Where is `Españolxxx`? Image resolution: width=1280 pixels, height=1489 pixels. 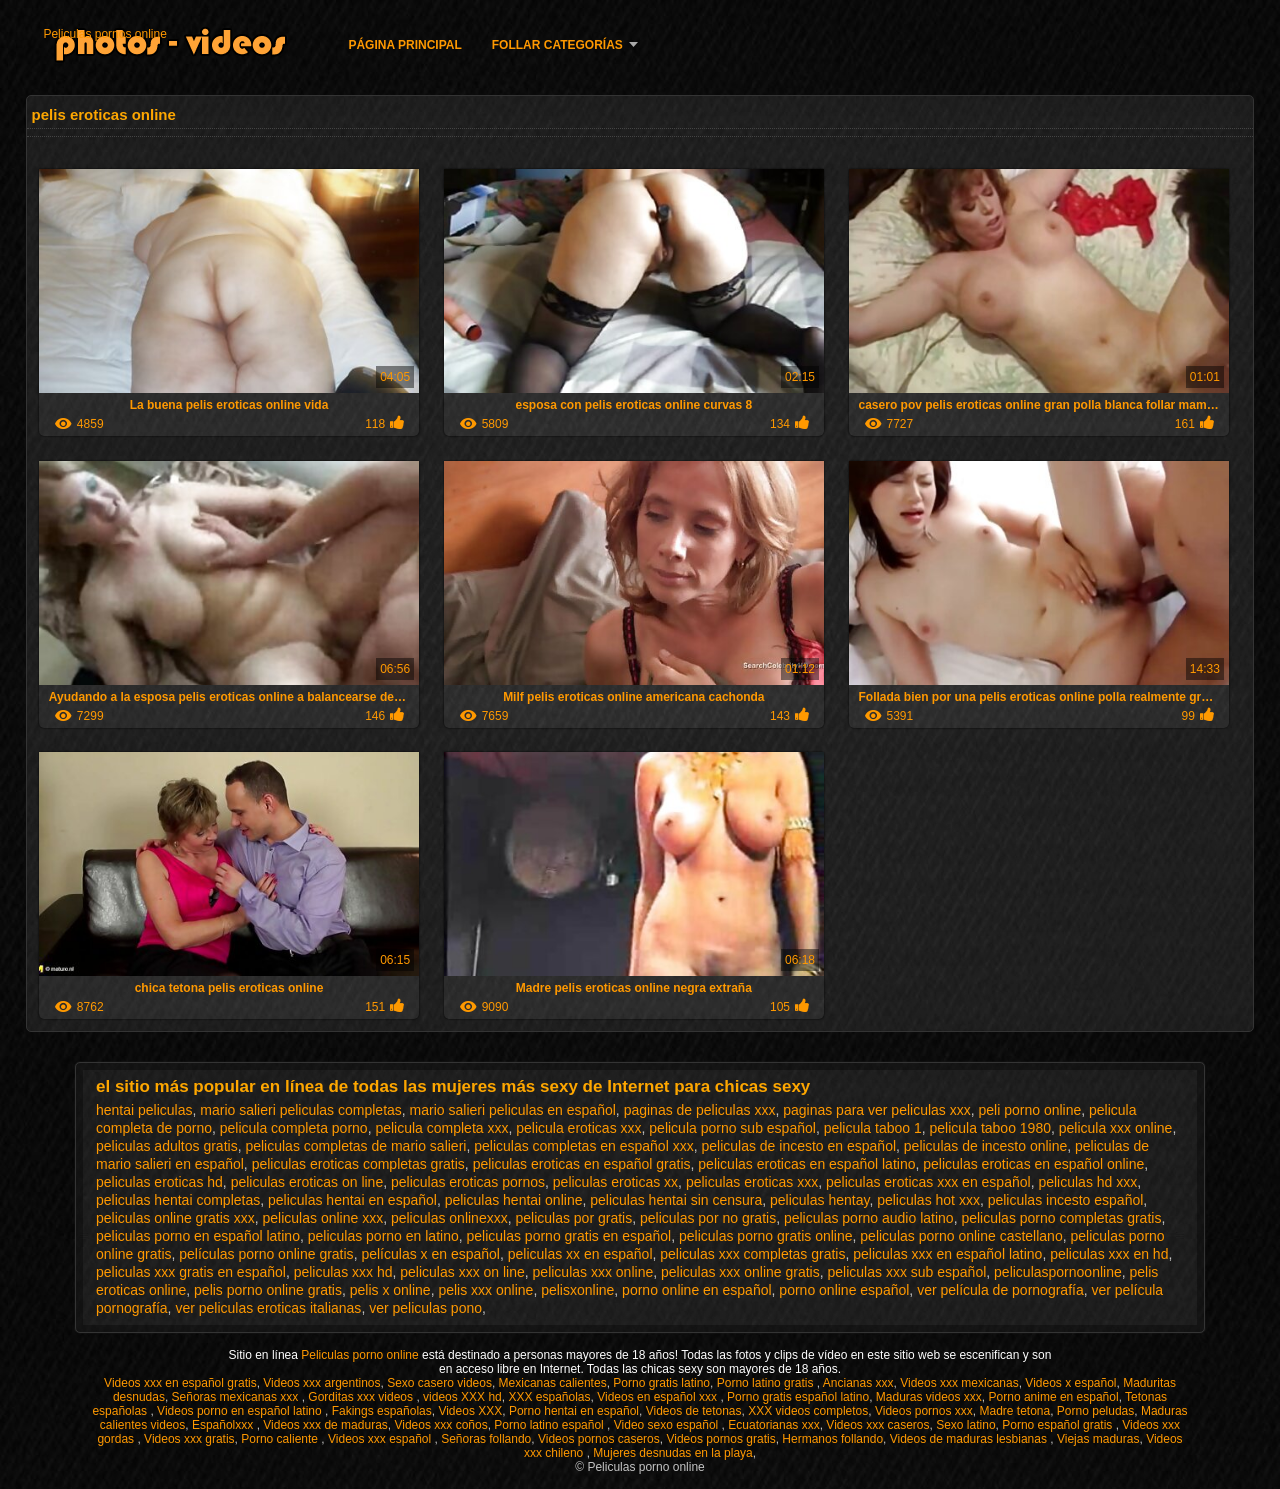 Españolxxx is located at coordinates (224, 1425).